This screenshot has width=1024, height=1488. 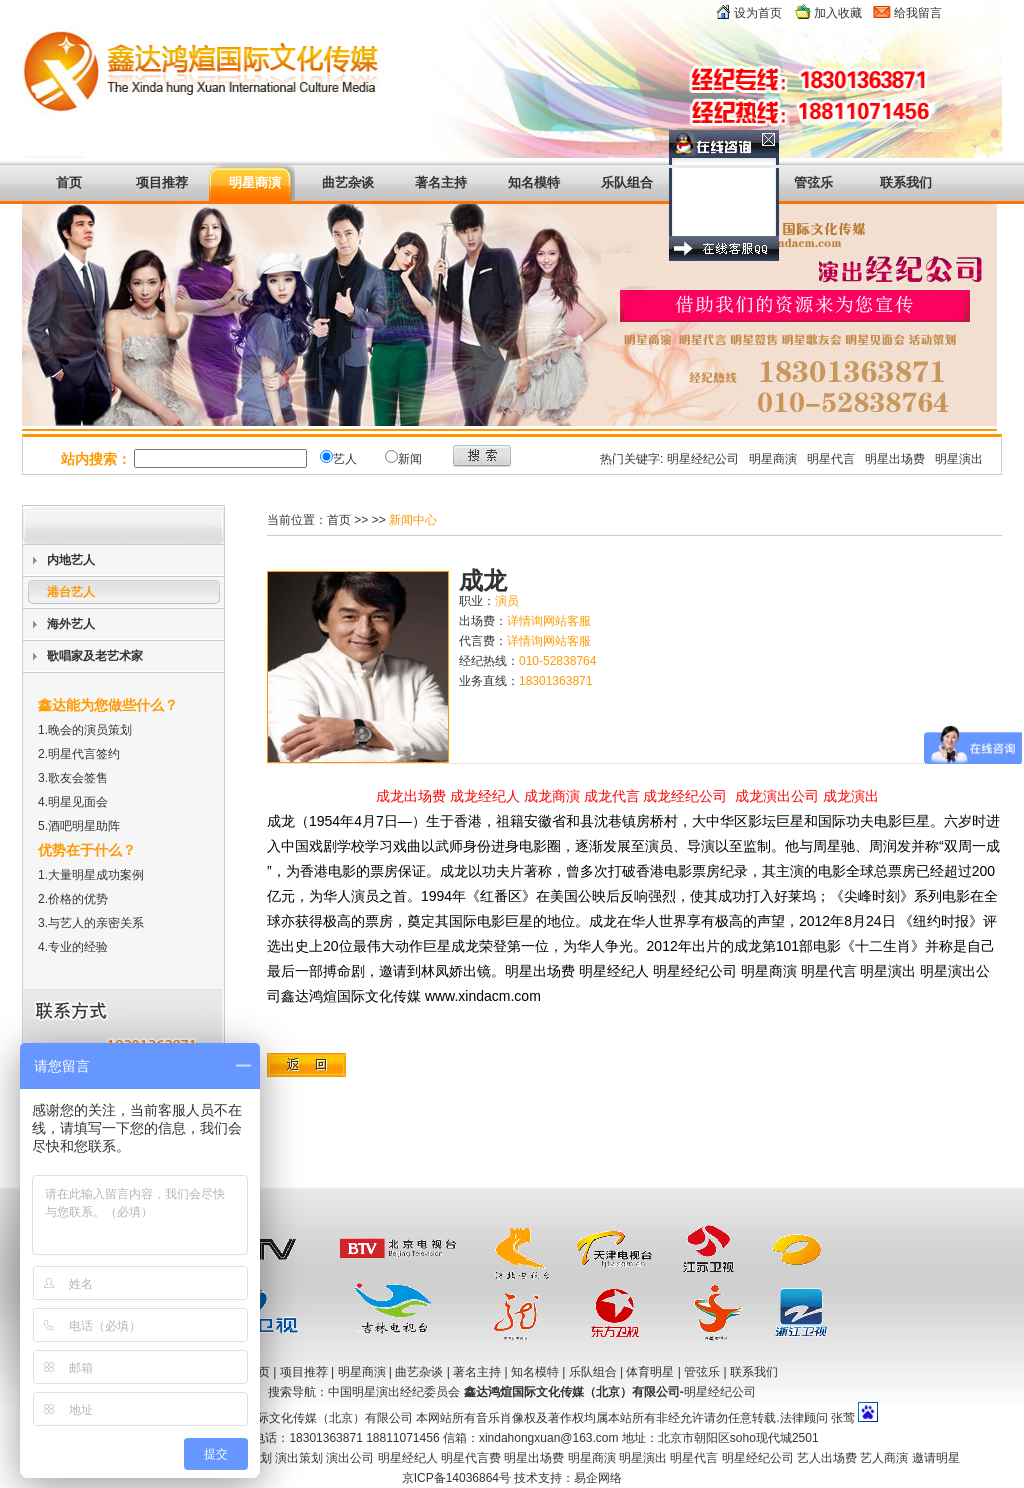 What do you see at coordinates (813, 182) in the screenshot?
I see `管弦乐` at bounding box center [813, 182].